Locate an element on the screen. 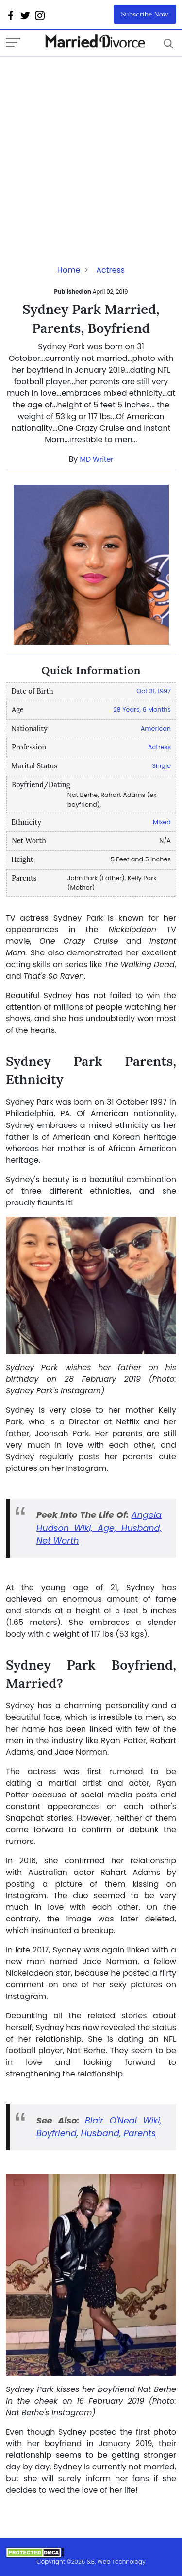 This screenshot has width=182, height=2576. 28 Years, 6 Months is located at coordinates (142, 709).